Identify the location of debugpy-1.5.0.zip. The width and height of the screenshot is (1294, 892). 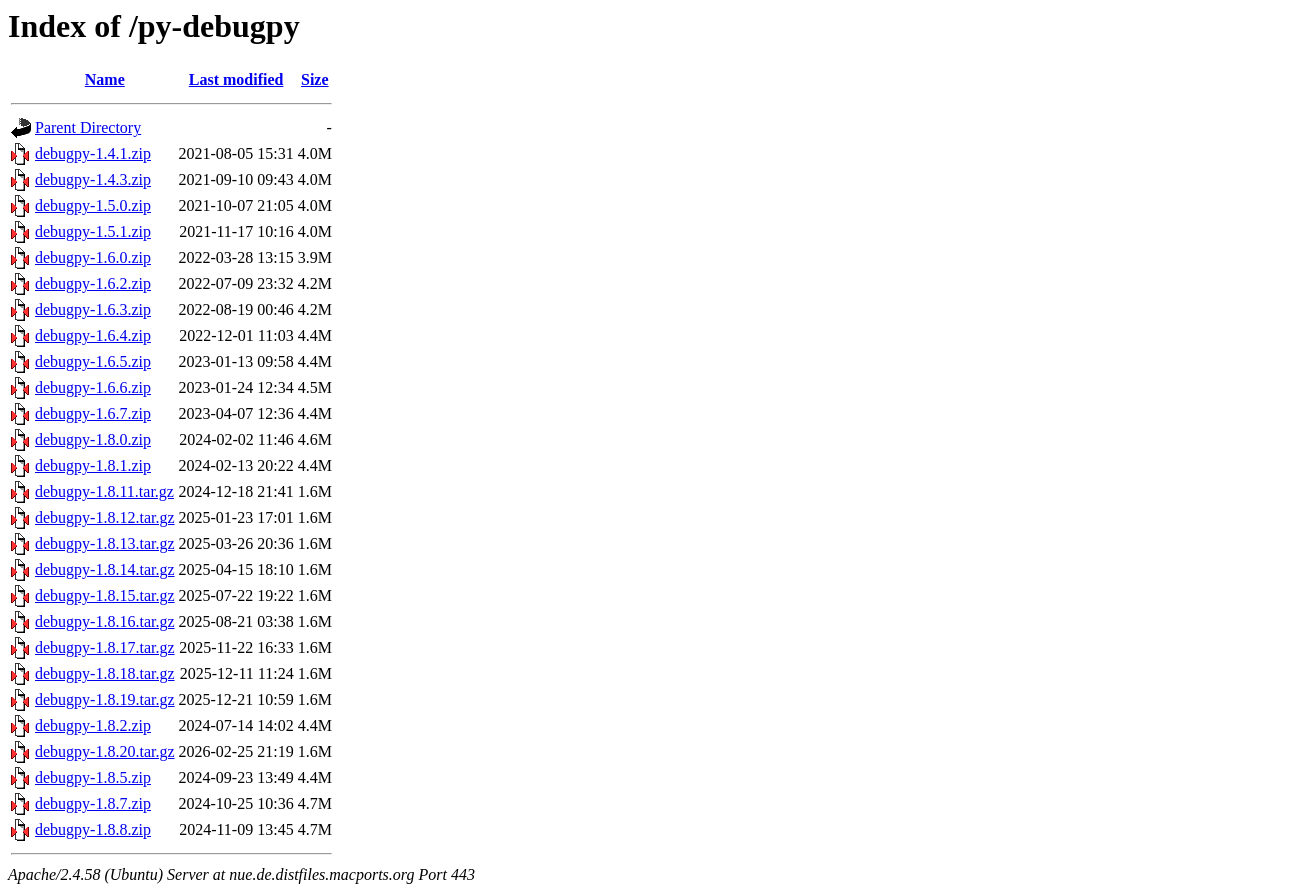
(93, 205).